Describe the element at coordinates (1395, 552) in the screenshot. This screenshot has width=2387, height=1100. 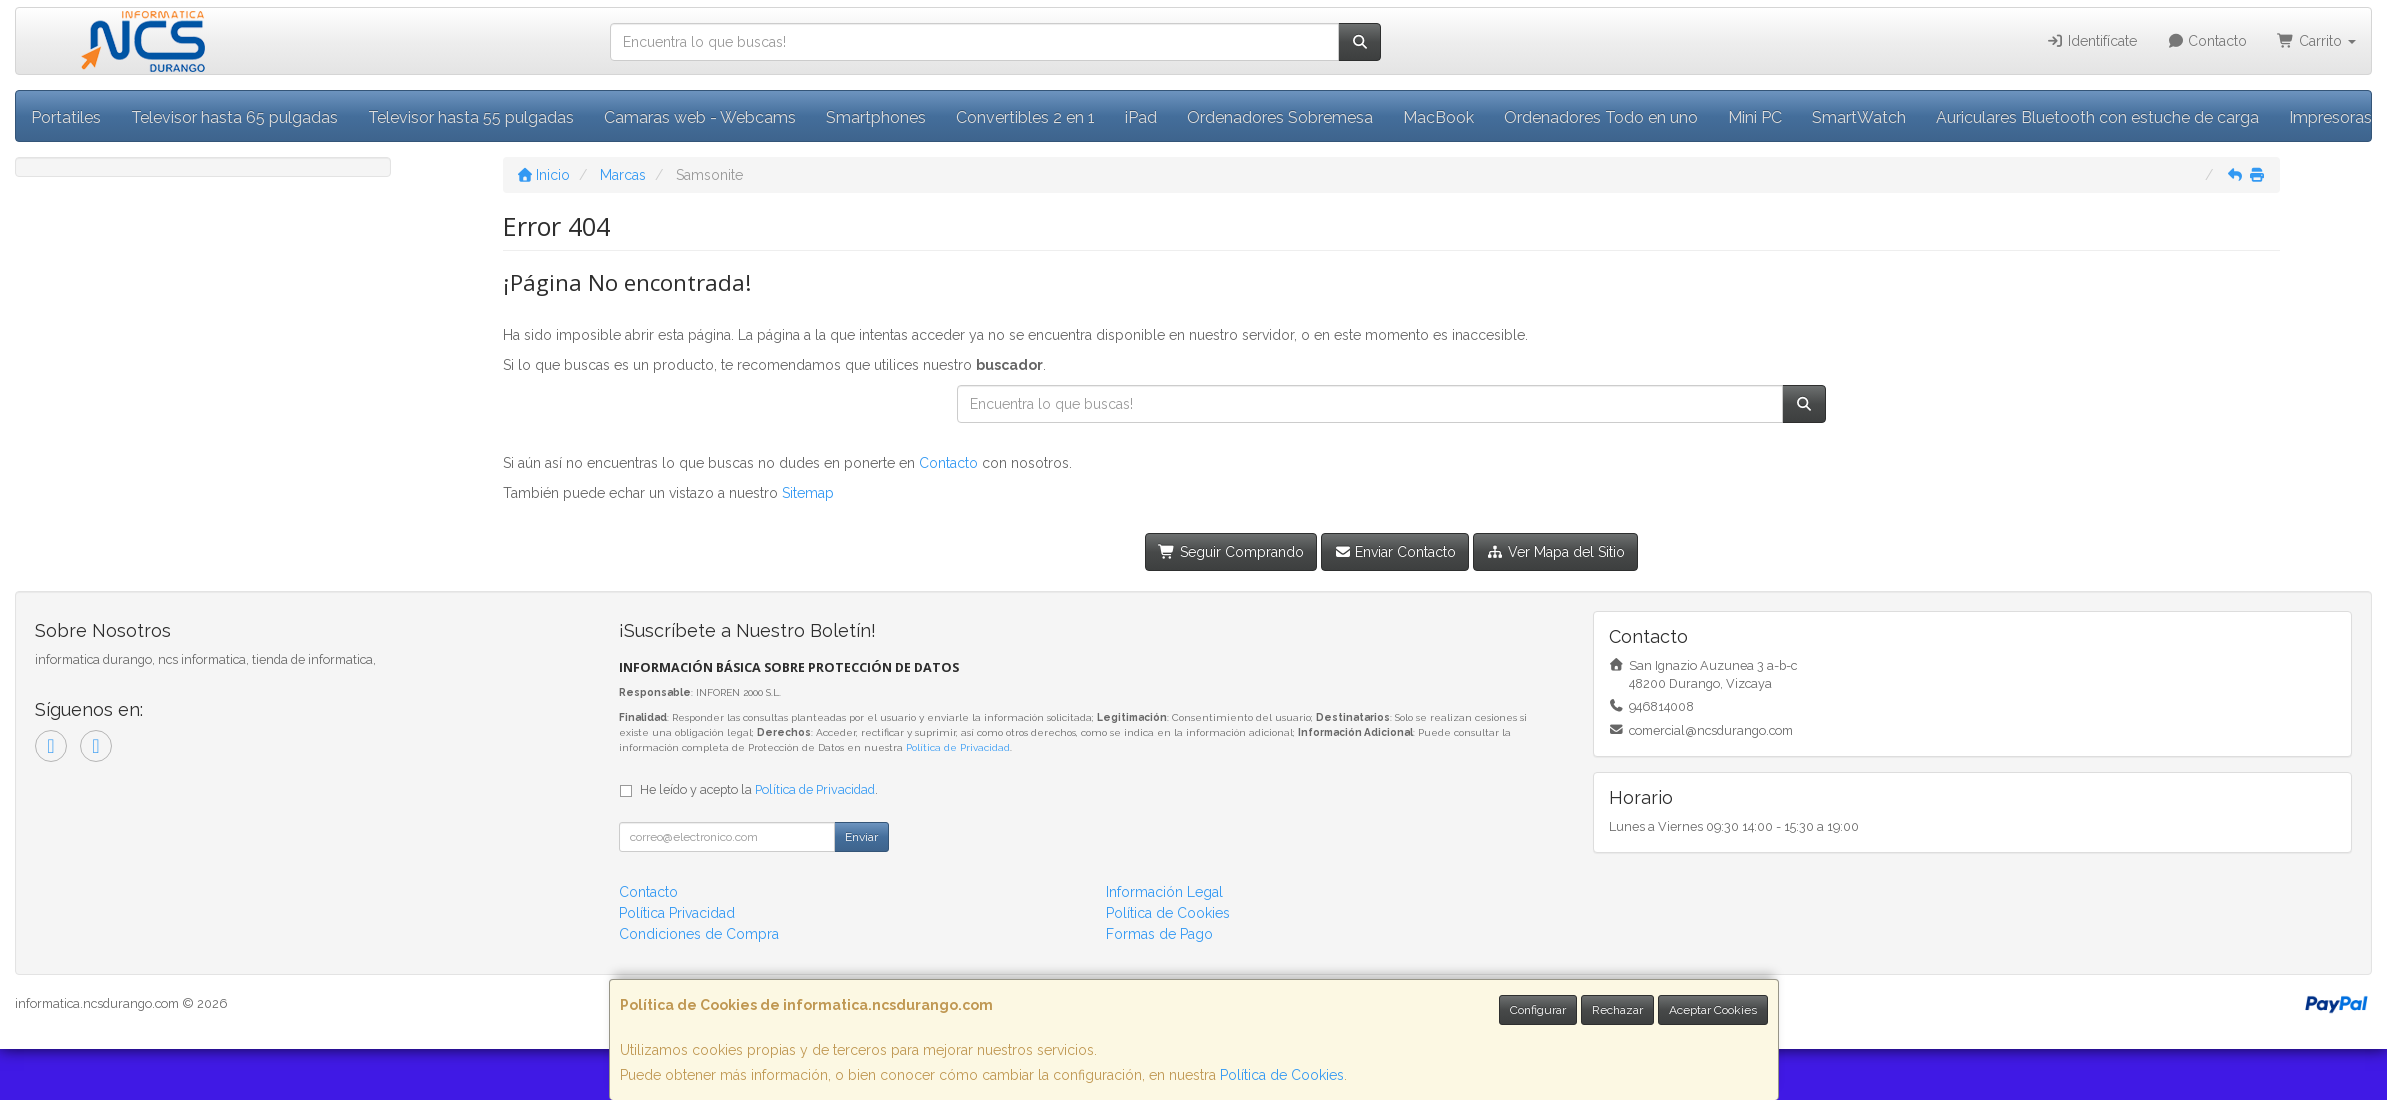
I see `Enviar Contacto` at that location.